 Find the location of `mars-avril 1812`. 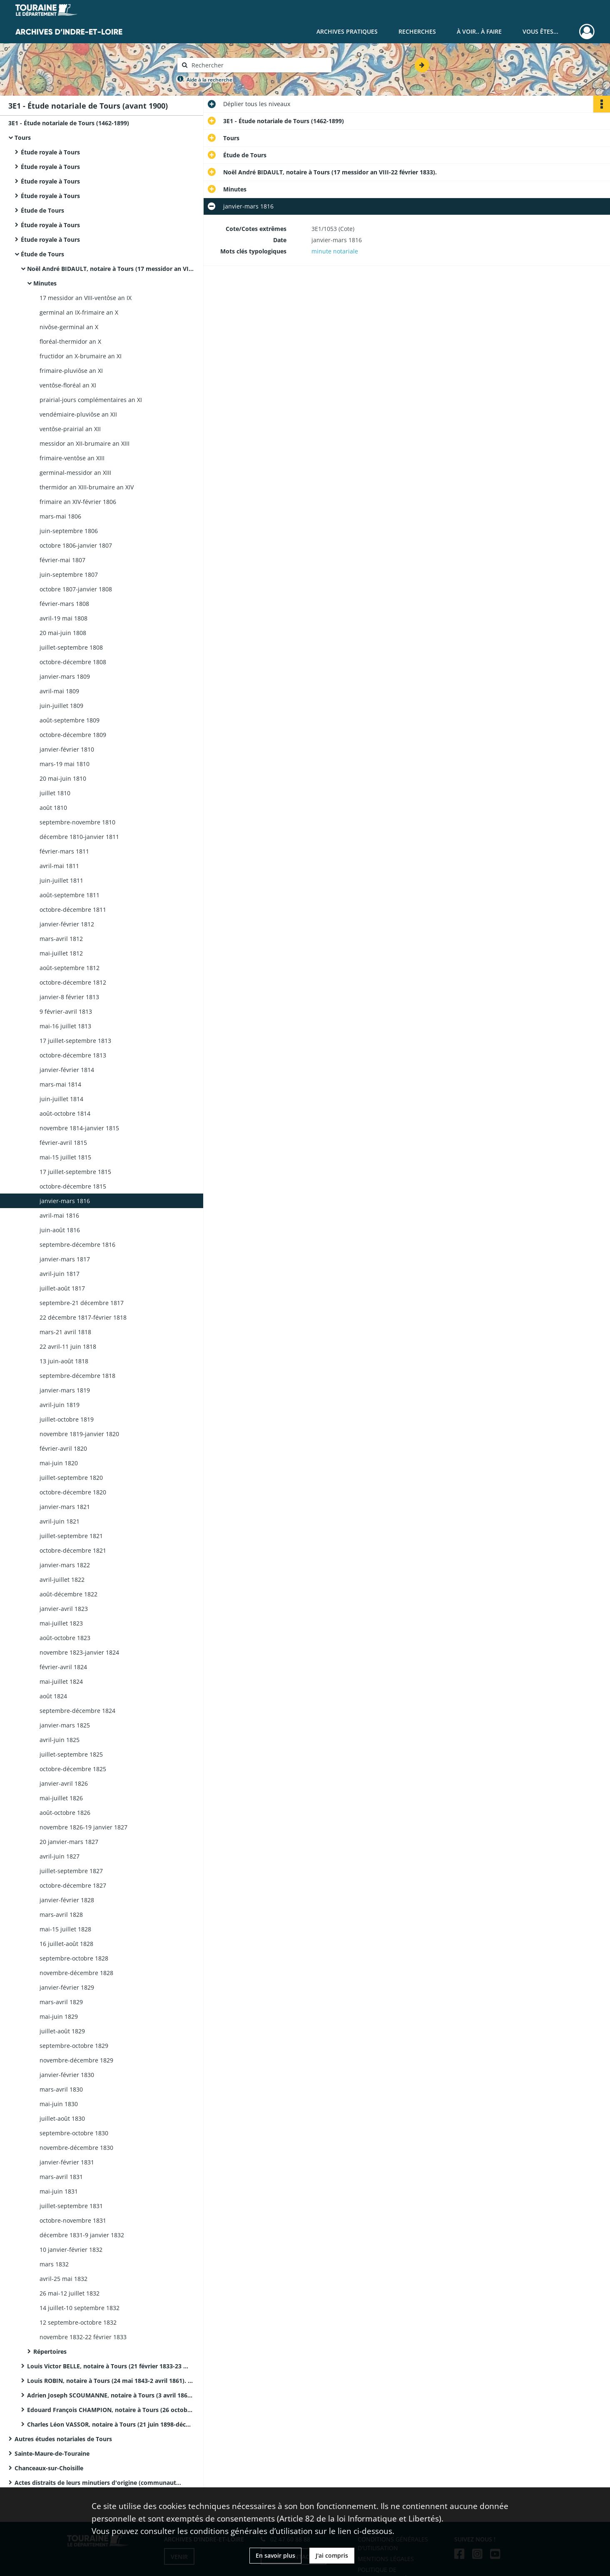

mars-avril 1812 is located at coordinates (61, 939).